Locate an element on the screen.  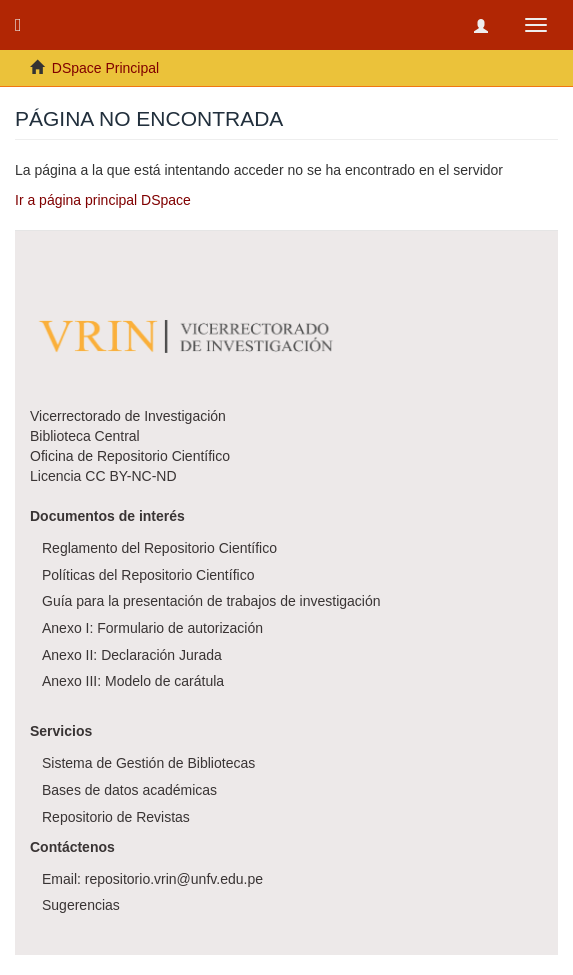
Guía para la presentación de trabajos de investigación is located at coordinates (211, 601).